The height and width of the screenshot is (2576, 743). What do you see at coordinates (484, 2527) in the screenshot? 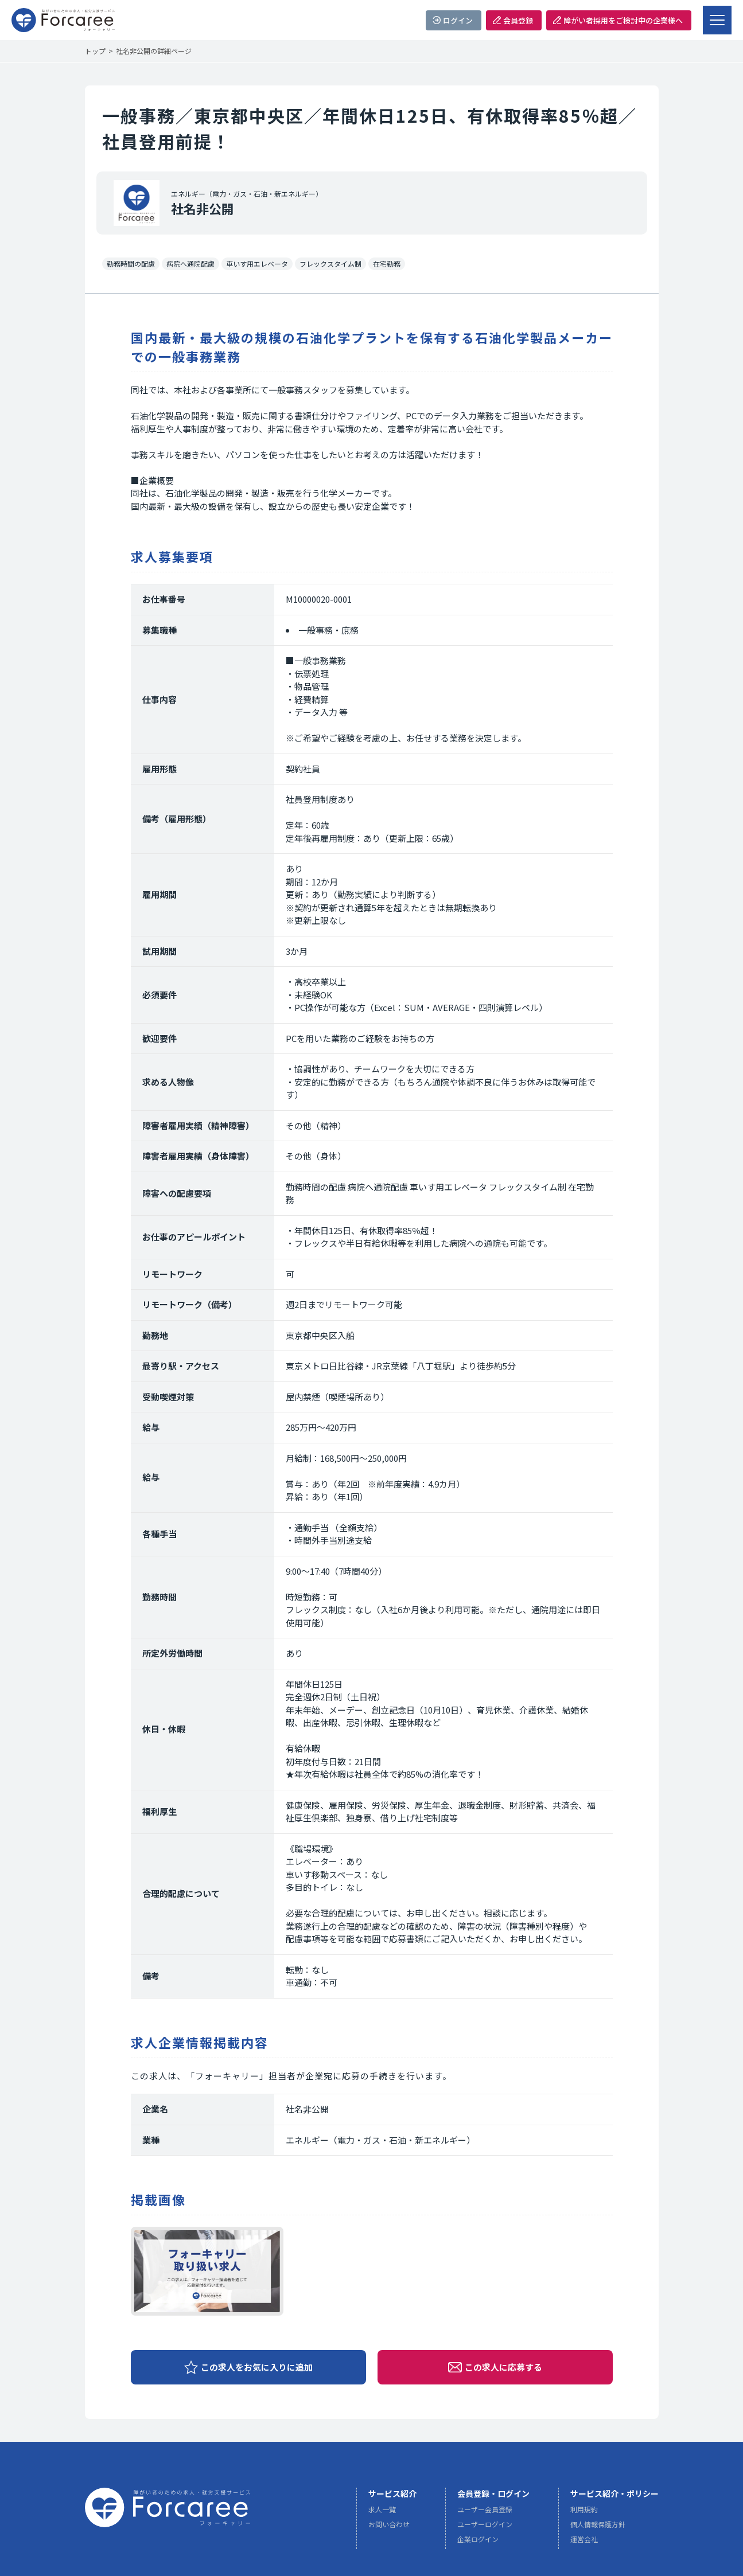
I see `ユーザーログイン` at bounding box center [484, 2527].